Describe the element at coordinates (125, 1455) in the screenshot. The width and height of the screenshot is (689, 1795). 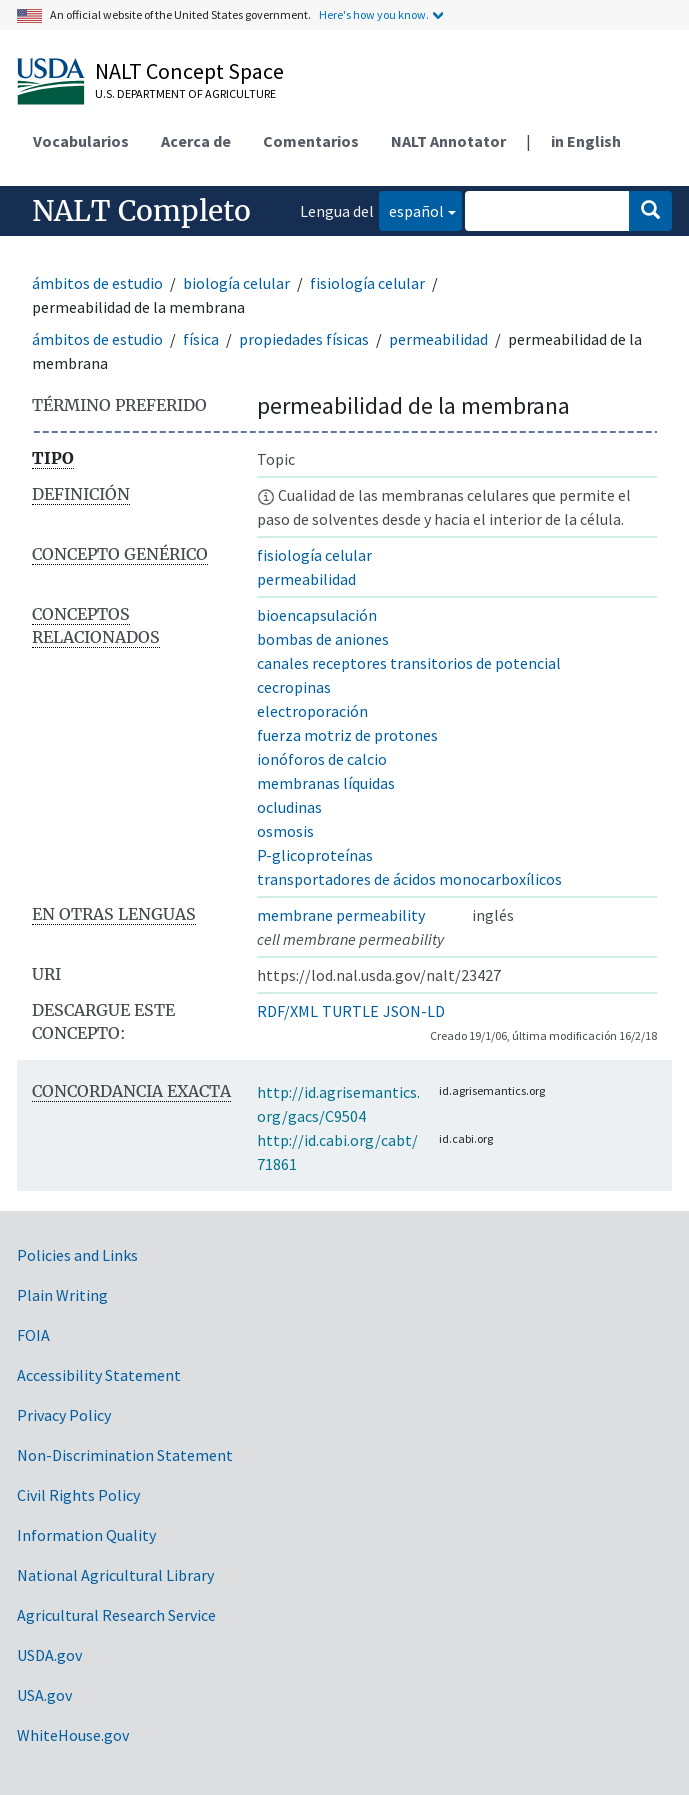
I see `Non-Discrimination Statement` at that location.